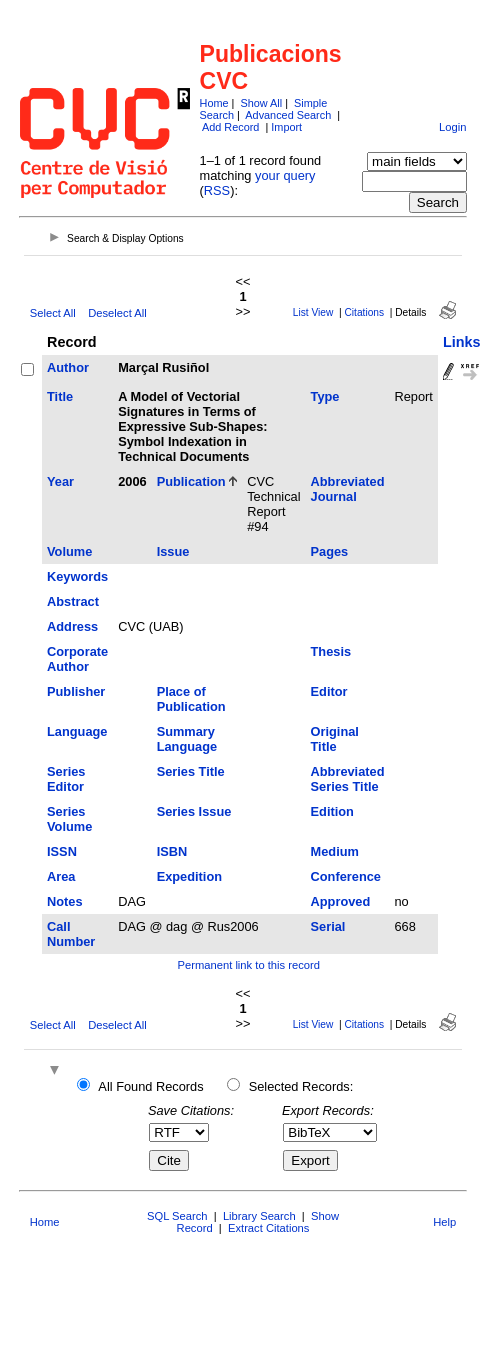 The height and width of the screenshot is (1367, 486). Describe the element at coordinates (191, 771) in the screenshot. I see `Series Title` at that location.